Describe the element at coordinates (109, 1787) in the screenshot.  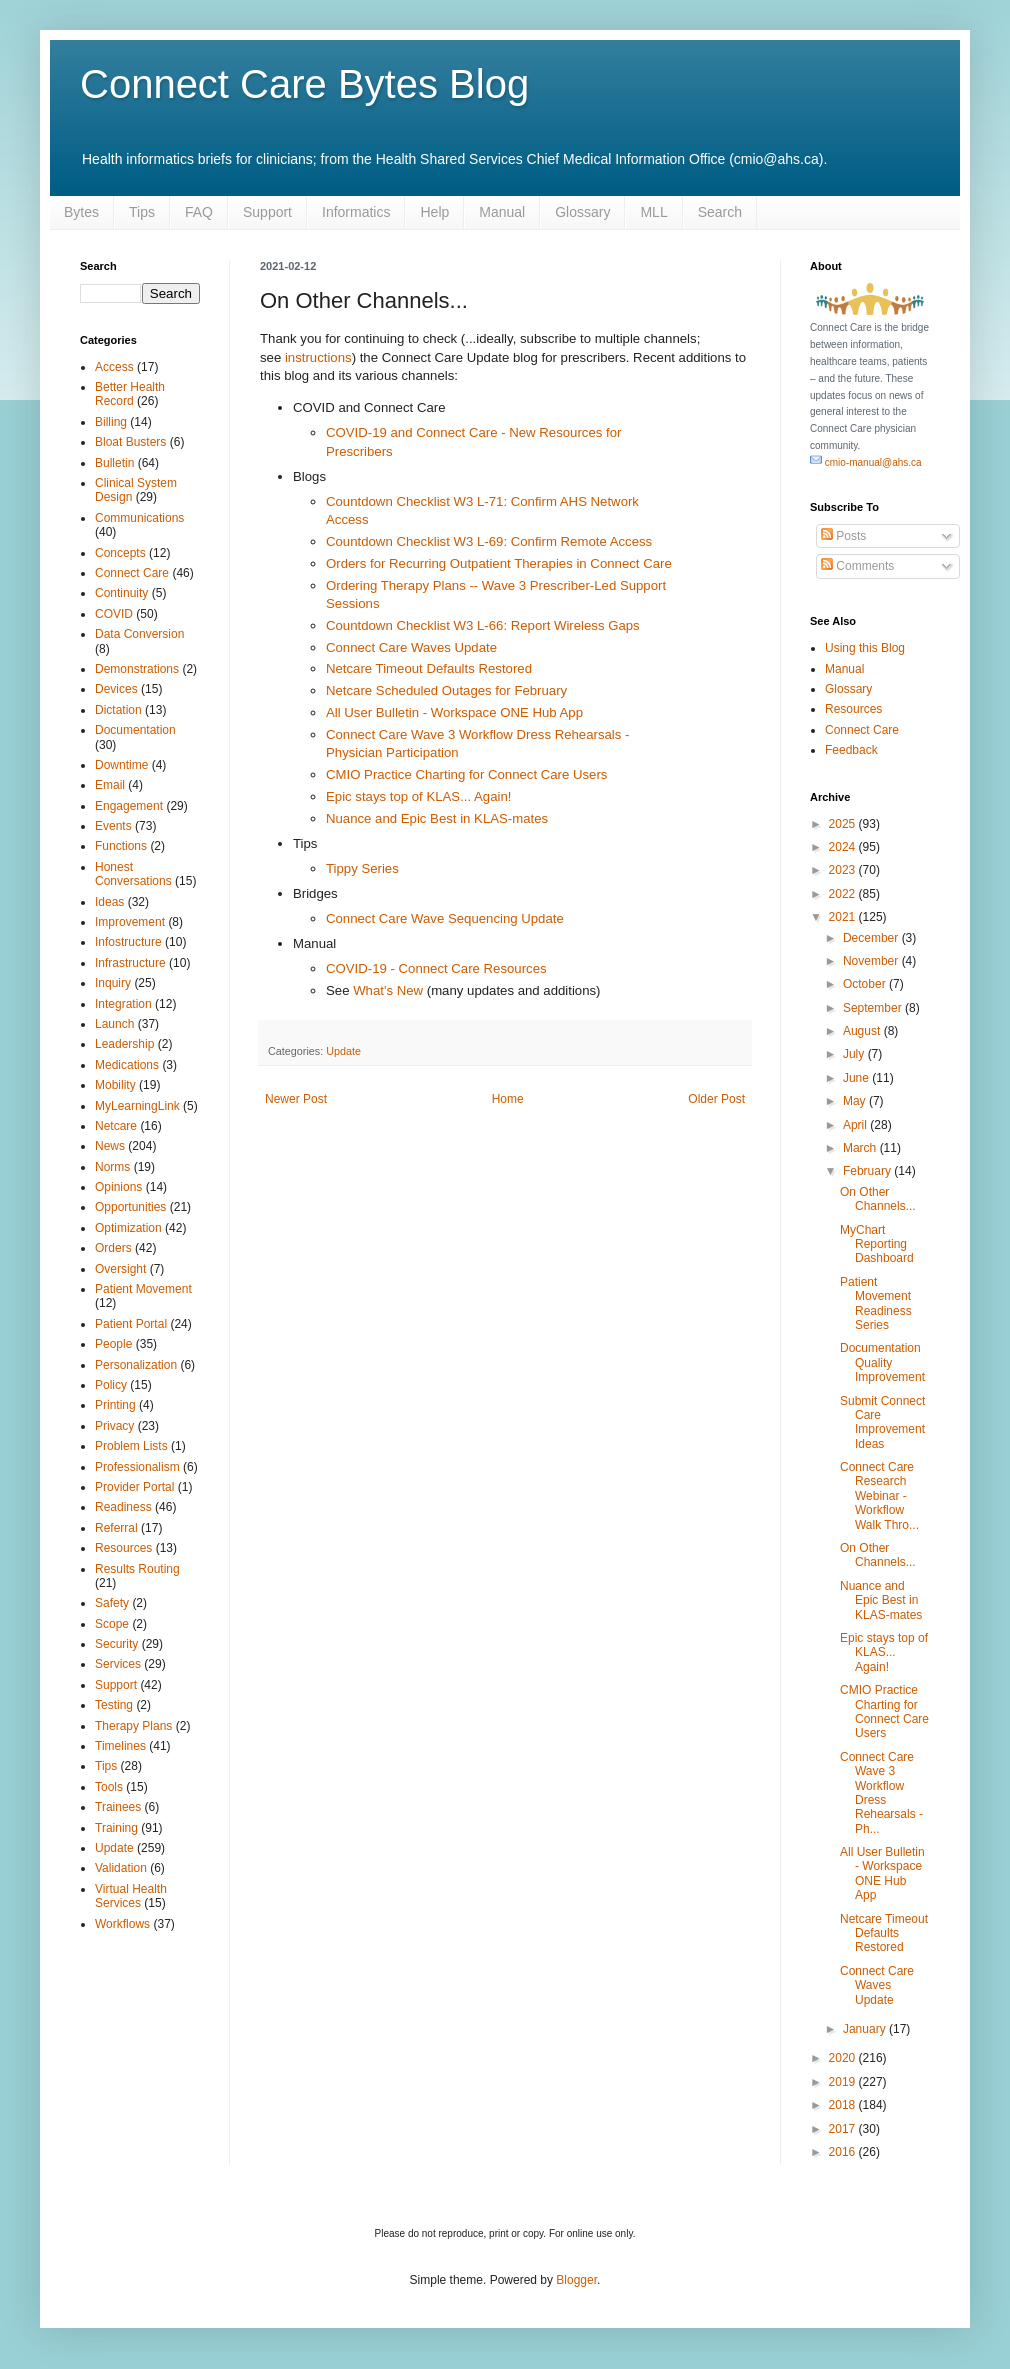
I see `Tools` at that location.